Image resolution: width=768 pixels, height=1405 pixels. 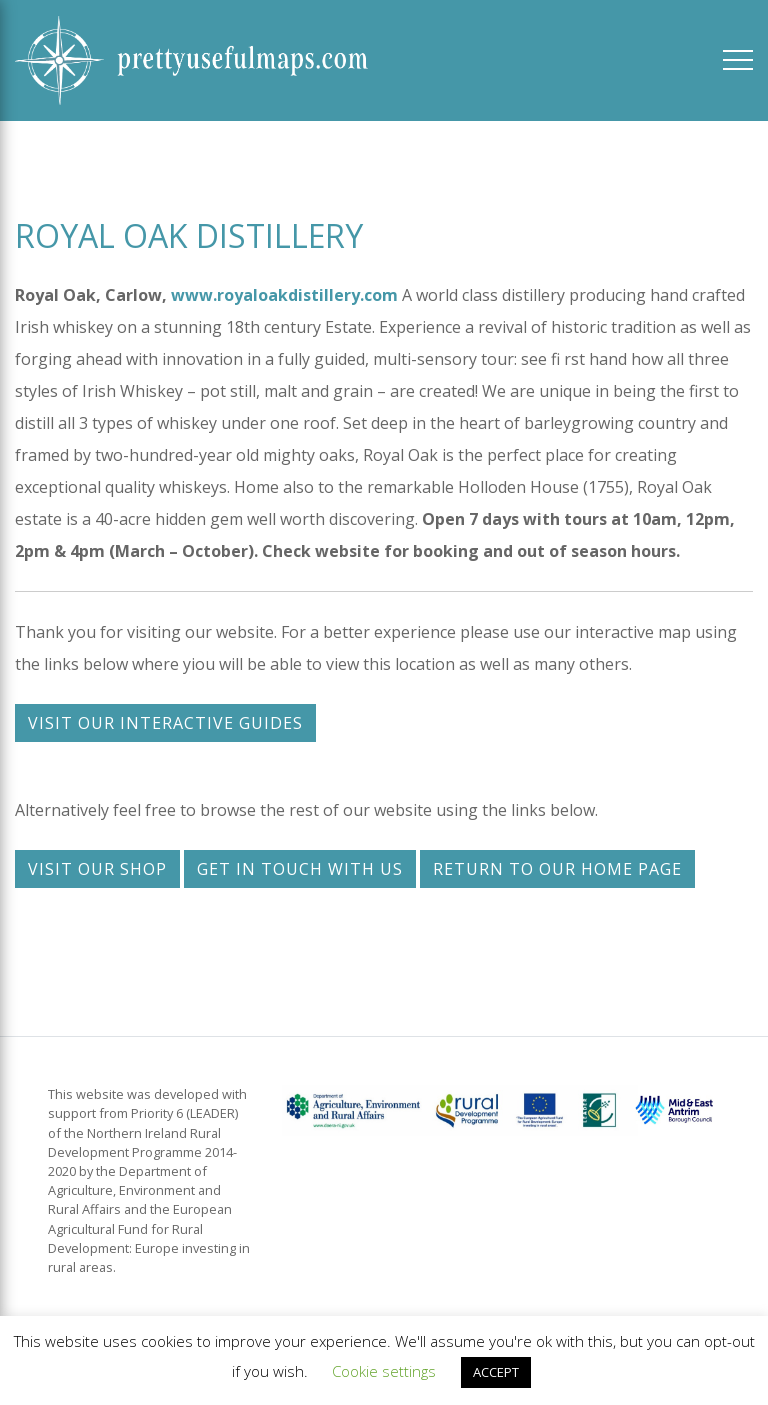 What do you see at coordinates (165, 723) in the screenshot?
I see `Visit our interactive guides` at bounding box center [165, 723].